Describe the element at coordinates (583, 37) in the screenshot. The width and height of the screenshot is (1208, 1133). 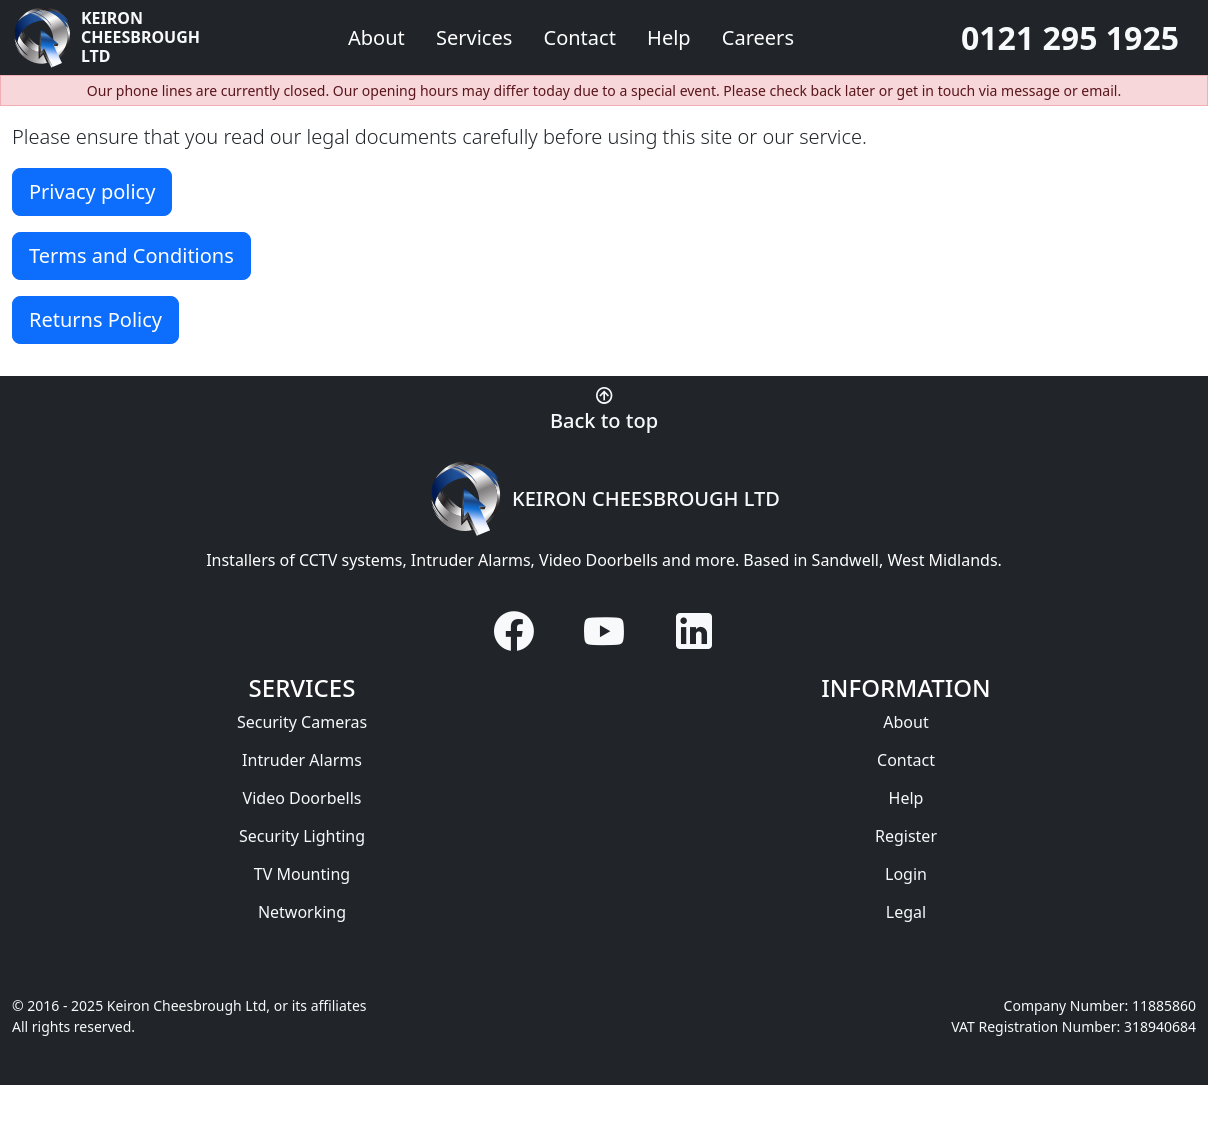
I see `Contact` at that location.